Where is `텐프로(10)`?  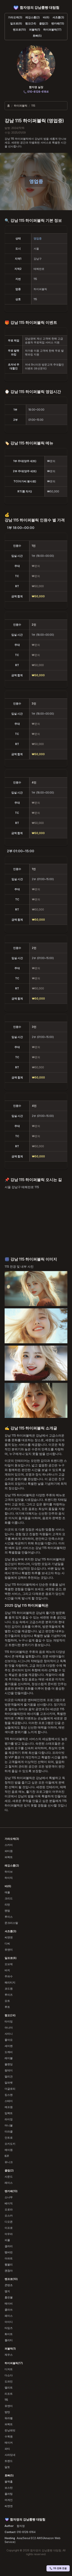
텐프로(10) is located at coordinates (19, 29).